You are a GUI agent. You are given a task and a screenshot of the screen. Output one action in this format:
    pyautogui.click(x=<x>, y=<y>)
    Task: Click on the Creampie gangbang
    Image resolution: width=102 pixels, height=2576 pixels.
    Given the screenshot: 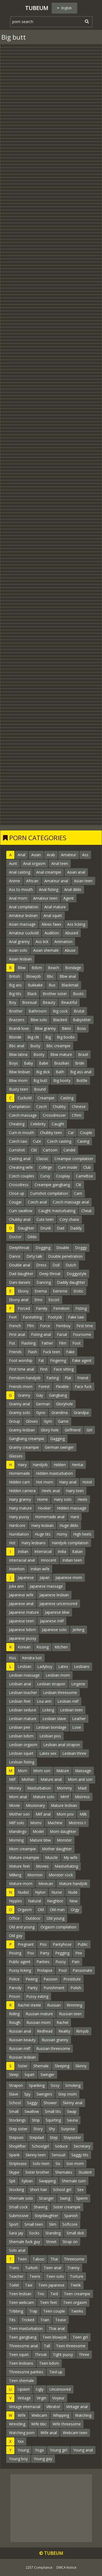 What is the action you would take?
    pyautogui.click(x=52, y=1184)
    